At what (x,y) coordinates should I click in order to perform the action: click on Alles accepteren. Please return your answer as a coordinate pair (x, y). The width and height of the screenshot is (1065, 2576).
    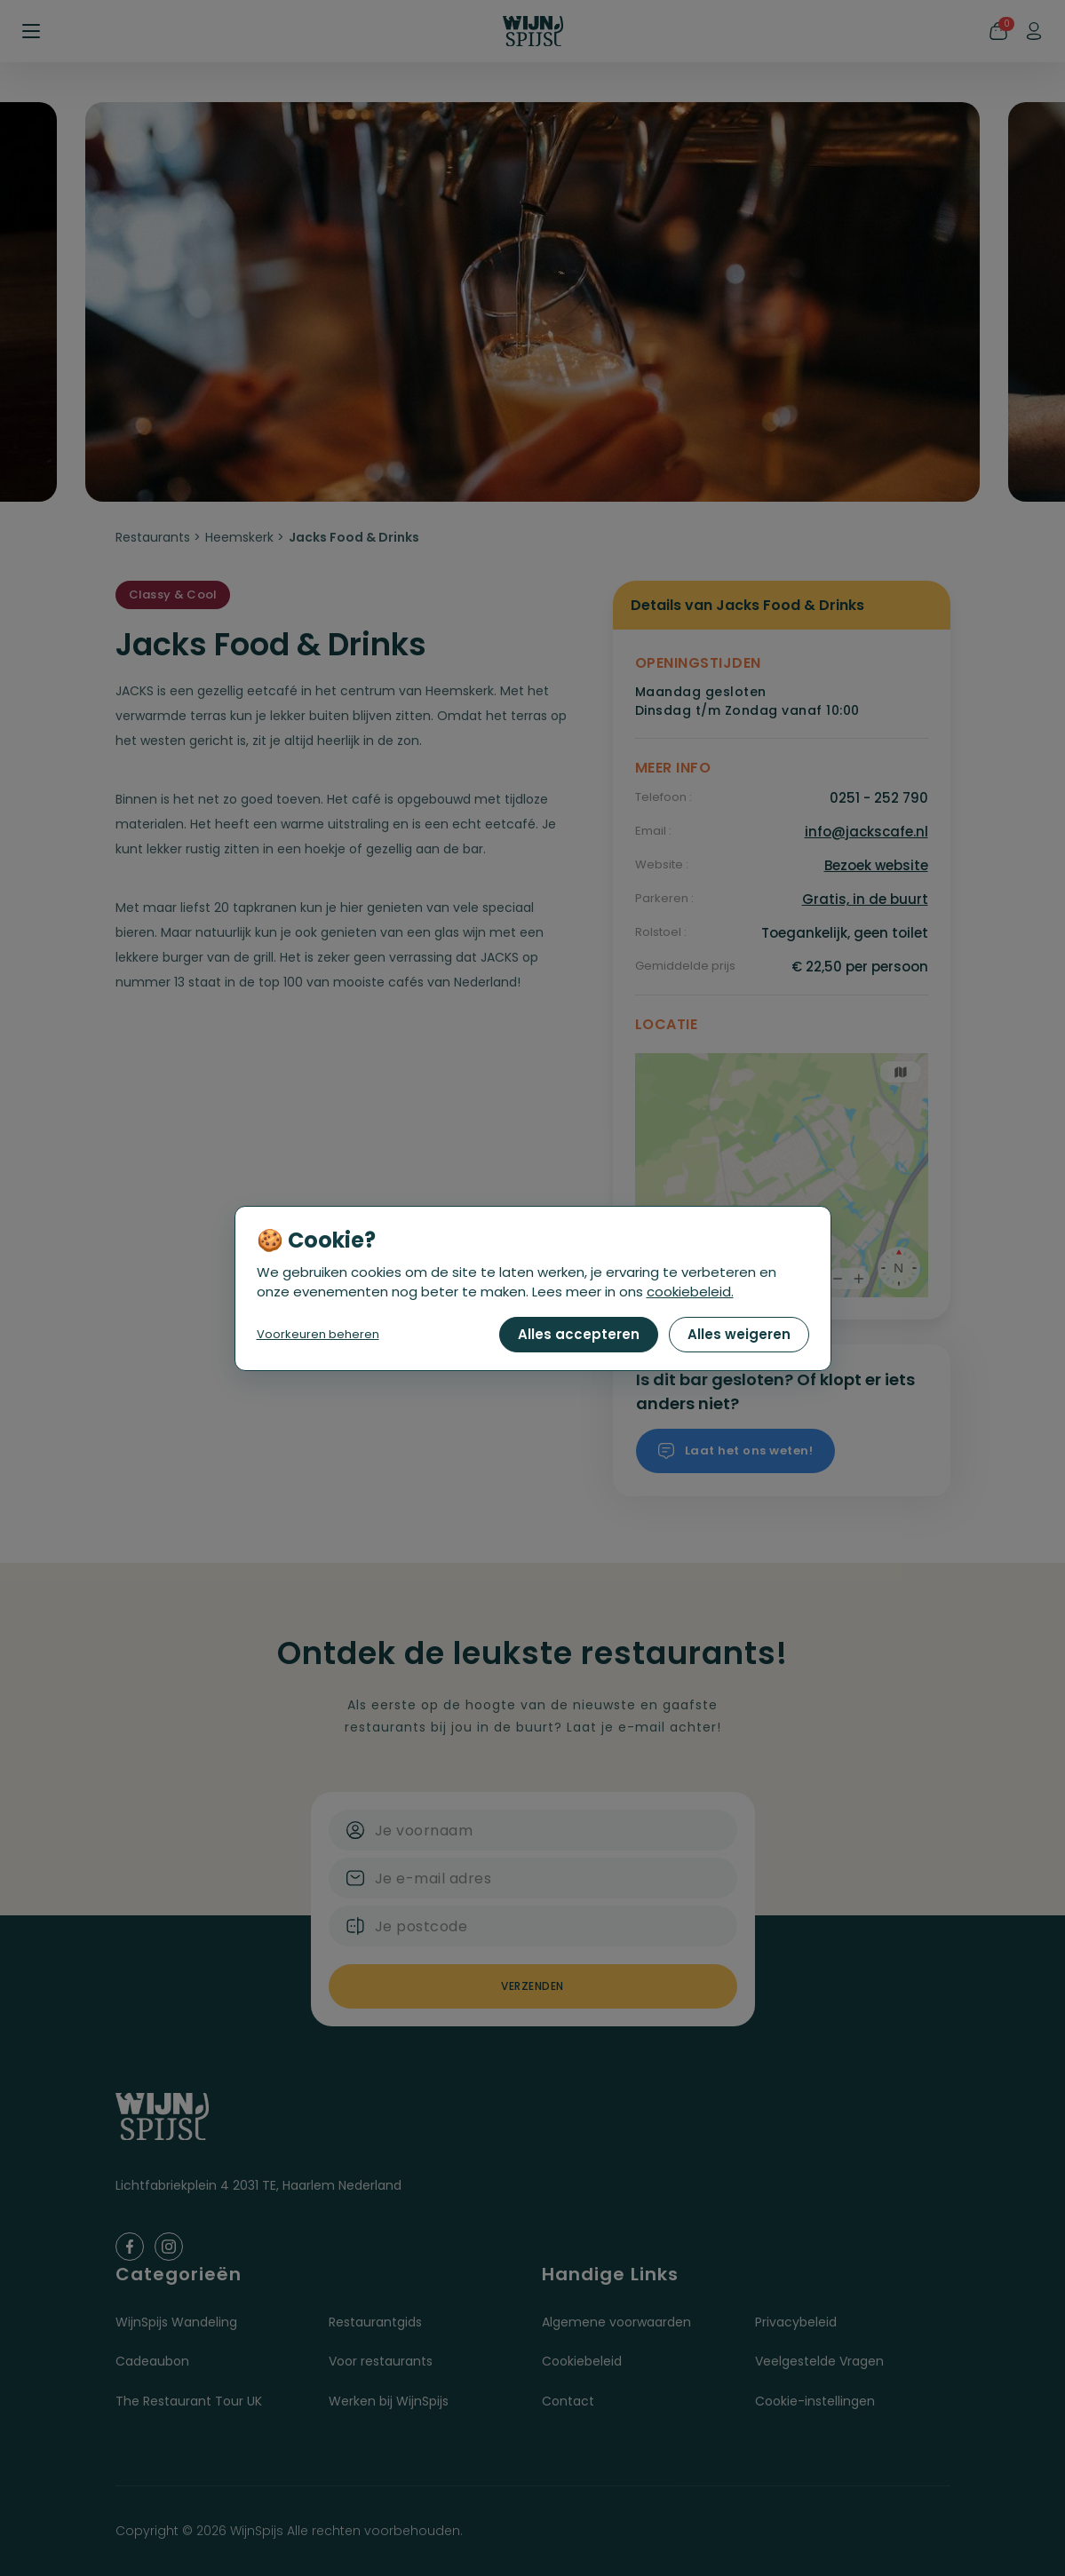
    Looking at the image, I should click on (579, 1334).